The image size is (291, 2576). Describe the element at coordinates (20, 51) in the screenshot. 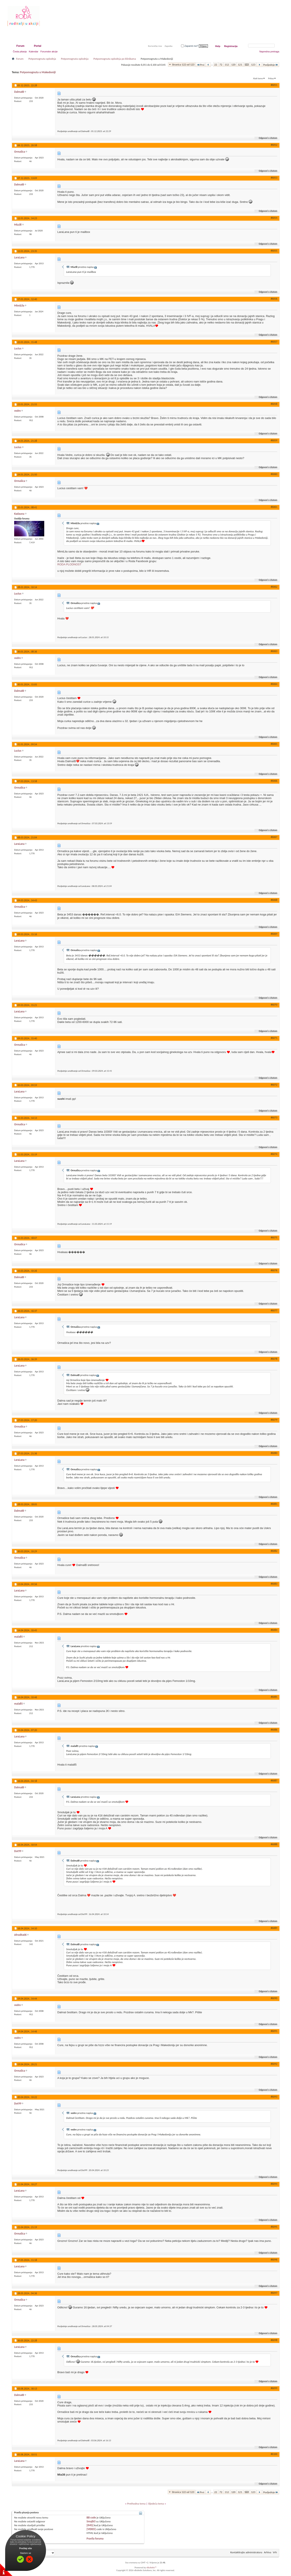

I see `Česta pitanja` at that location.